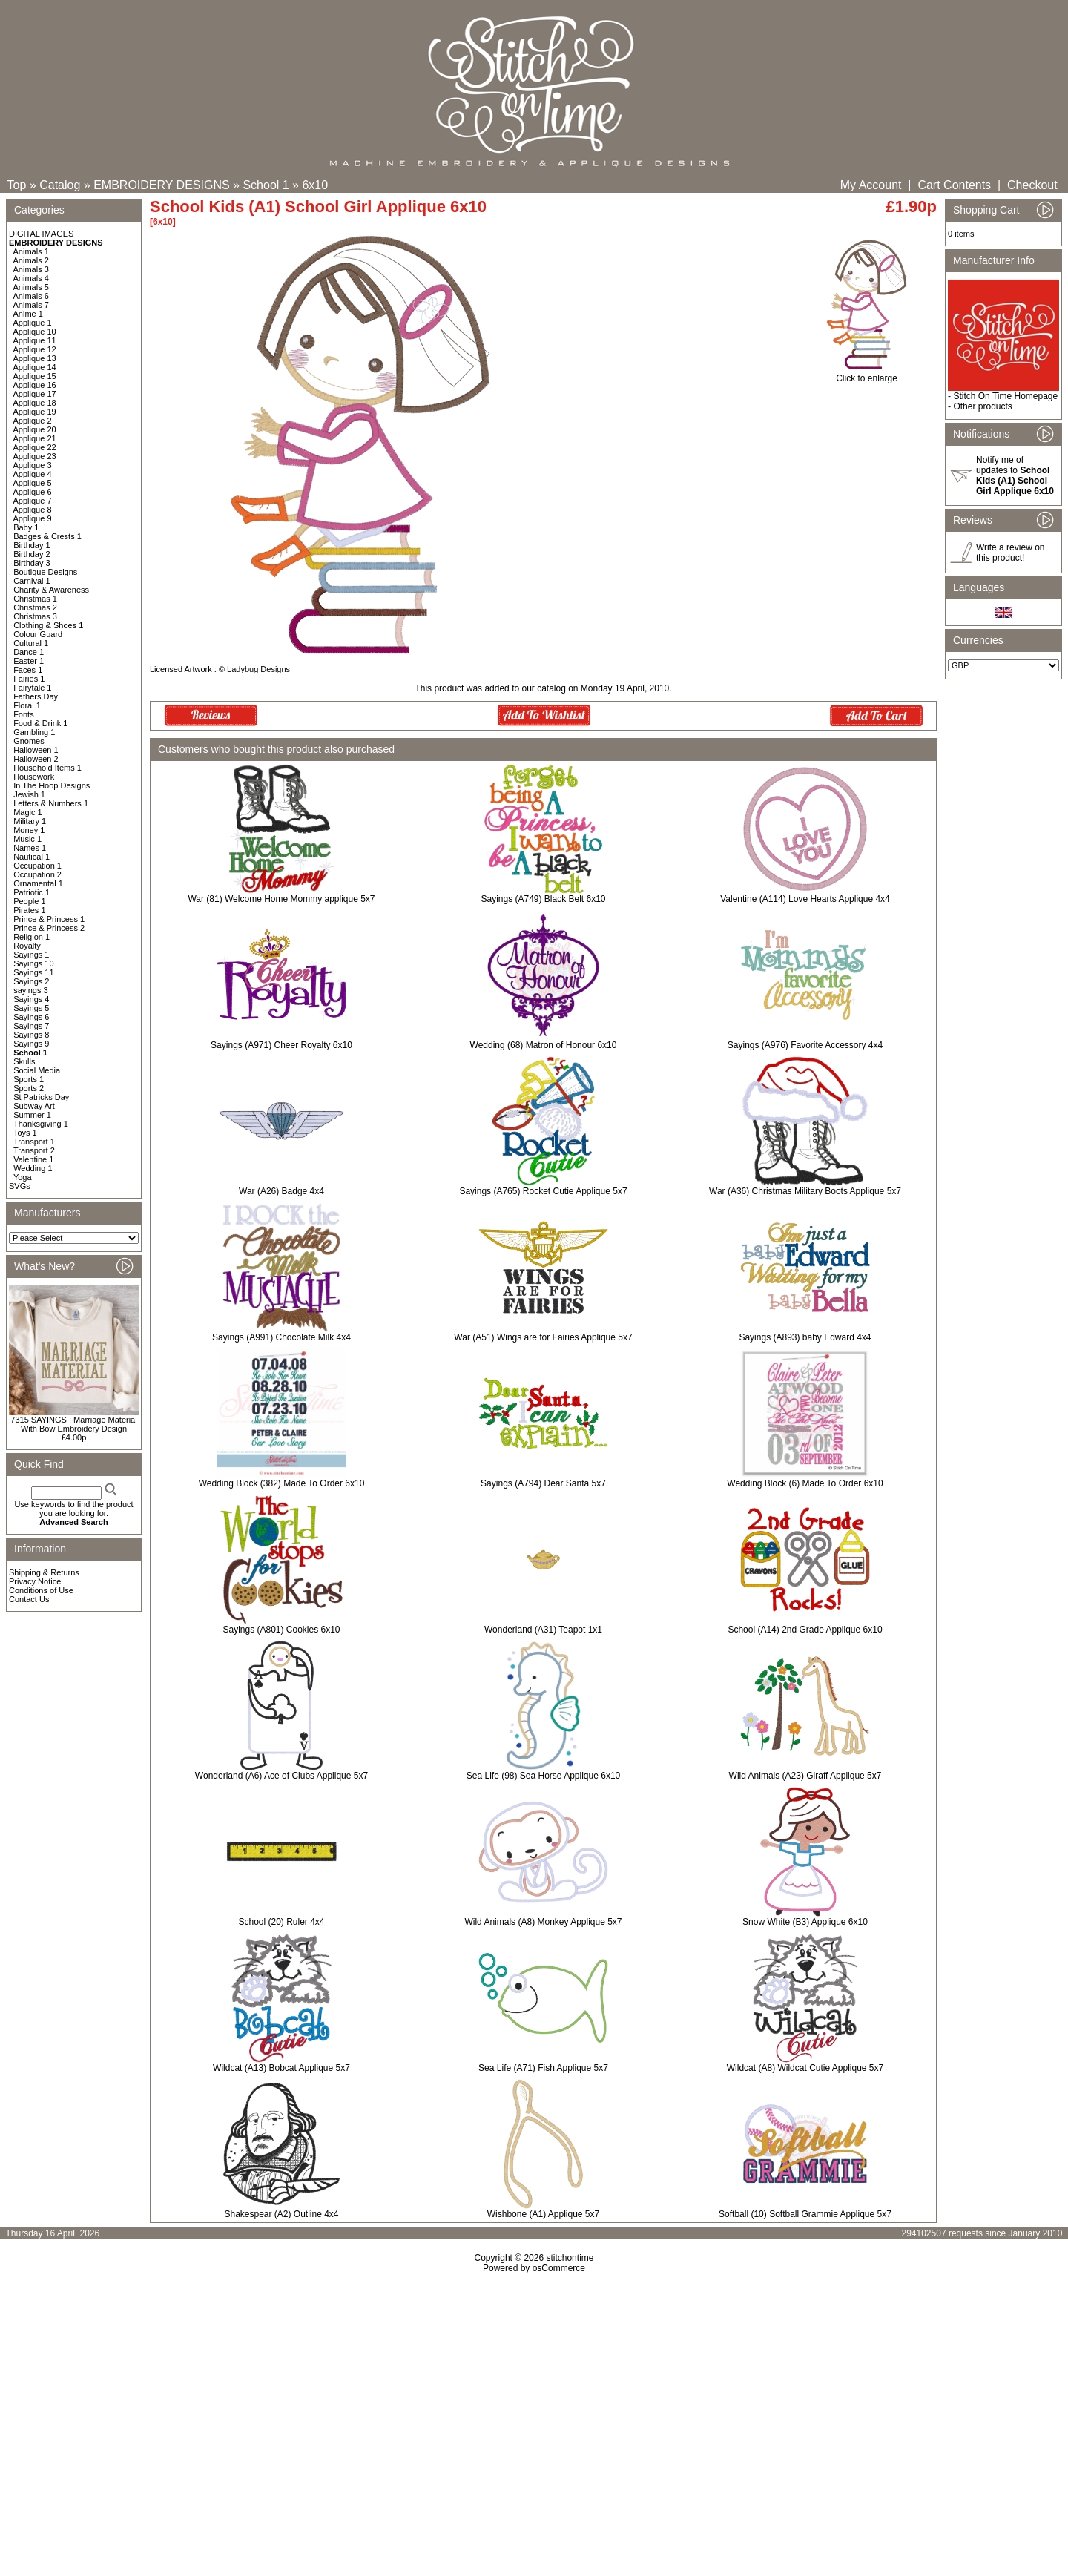 This screenshot has width=1068, height=2576. I want to click on Wild Animals (A23) Giraff Applique 5x7, so click(805, 1775).